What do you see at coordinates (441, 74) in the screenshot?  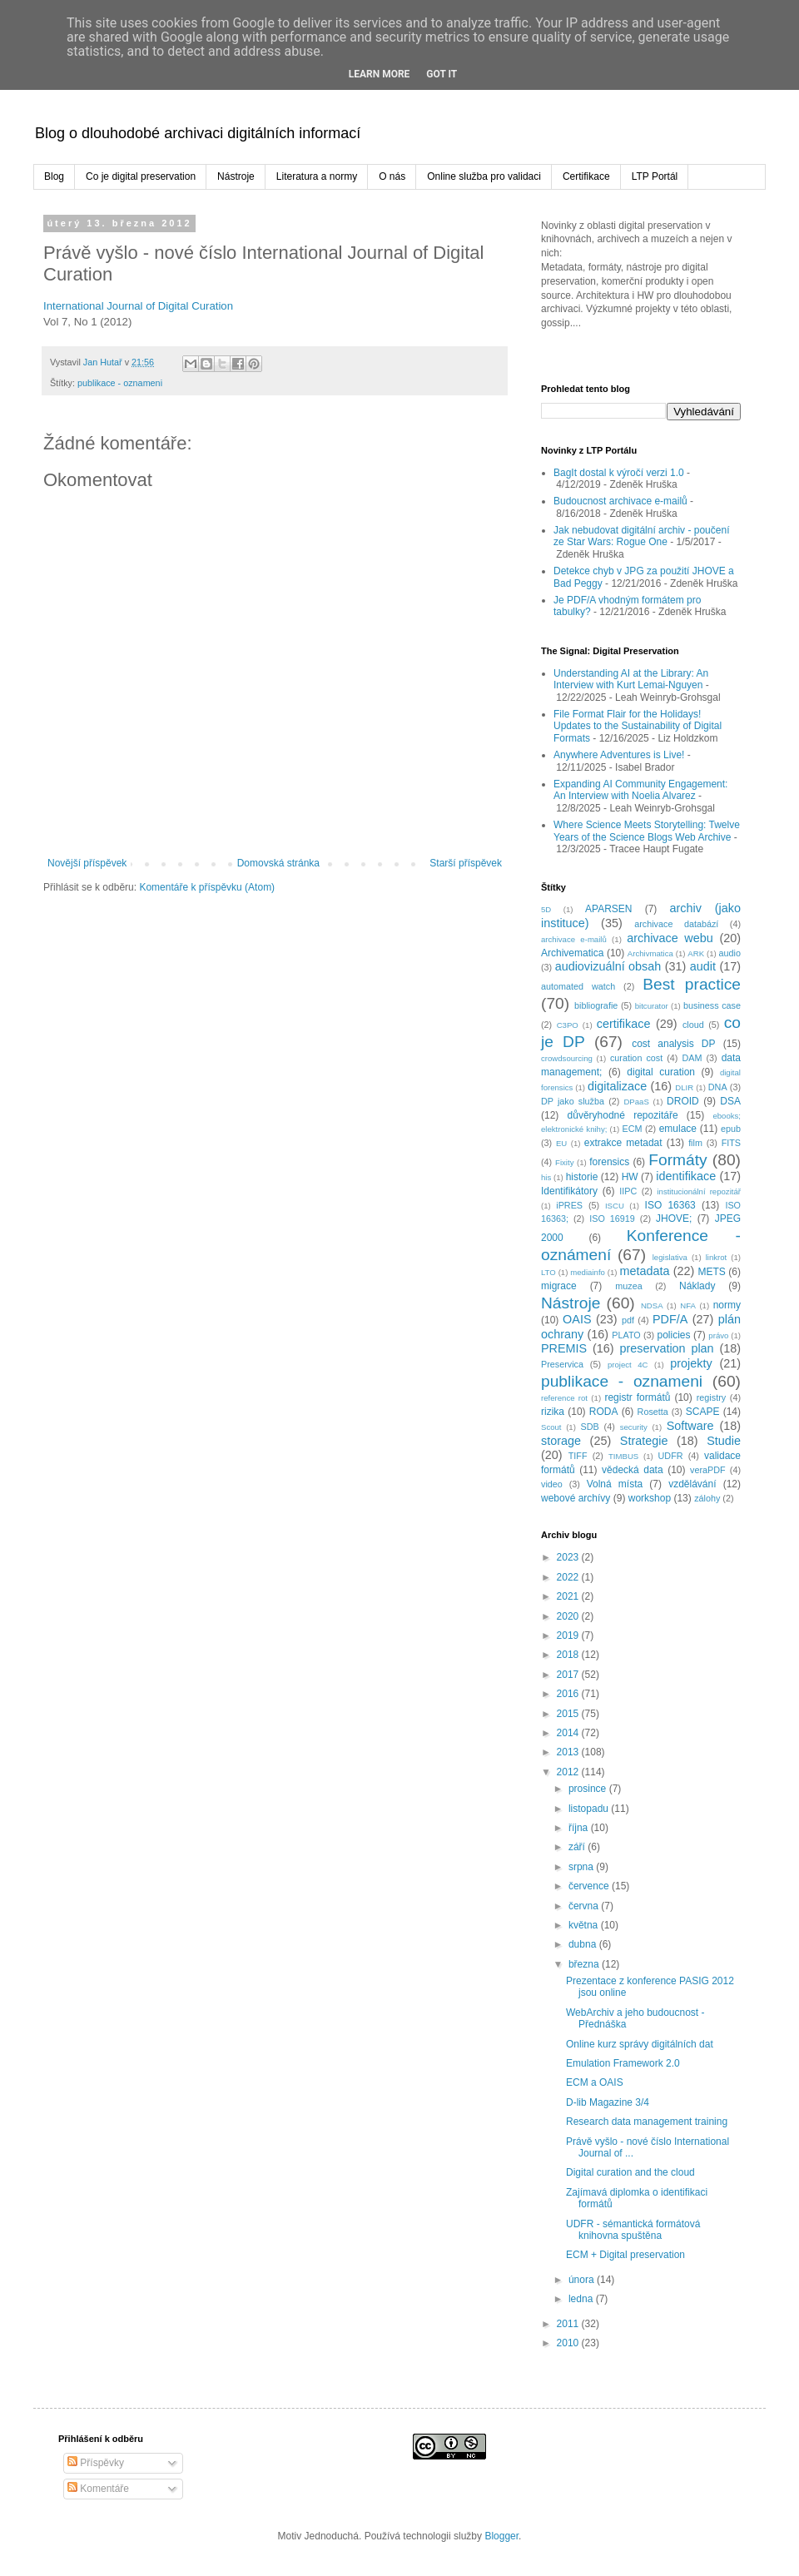 I see `Got it` at bounding box center [441, 74].